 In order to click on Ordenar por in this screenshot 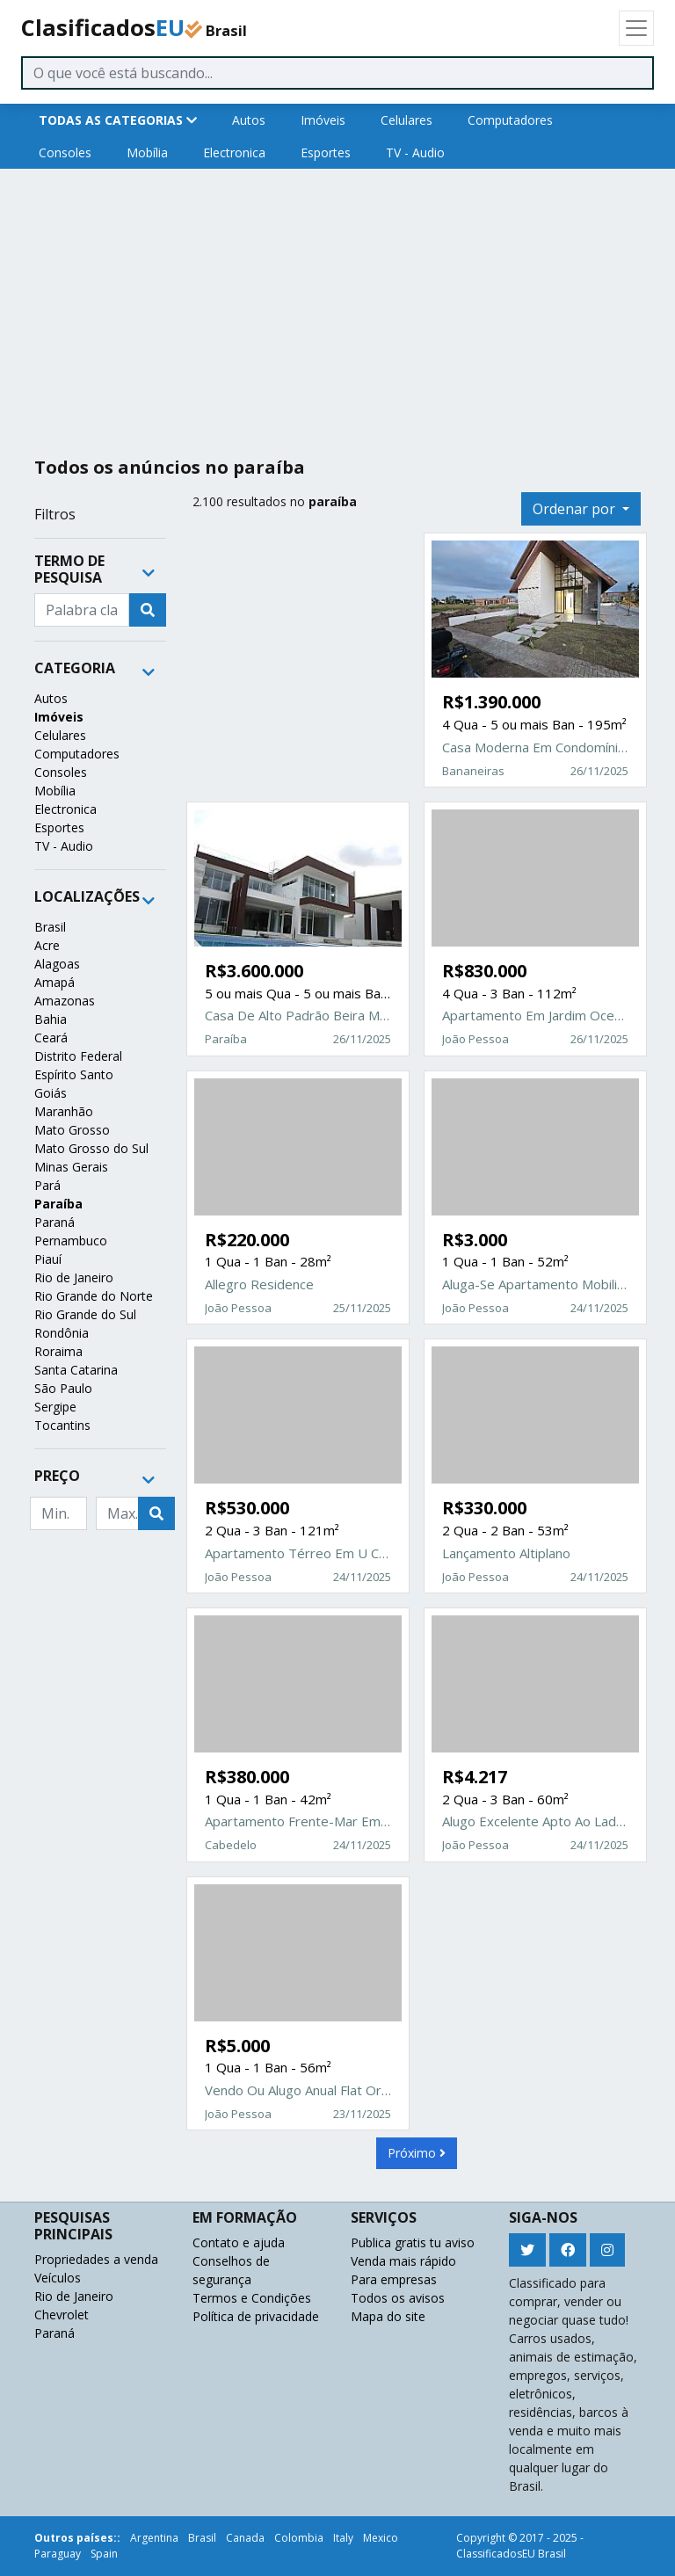, I will do `click(576, 509)`.